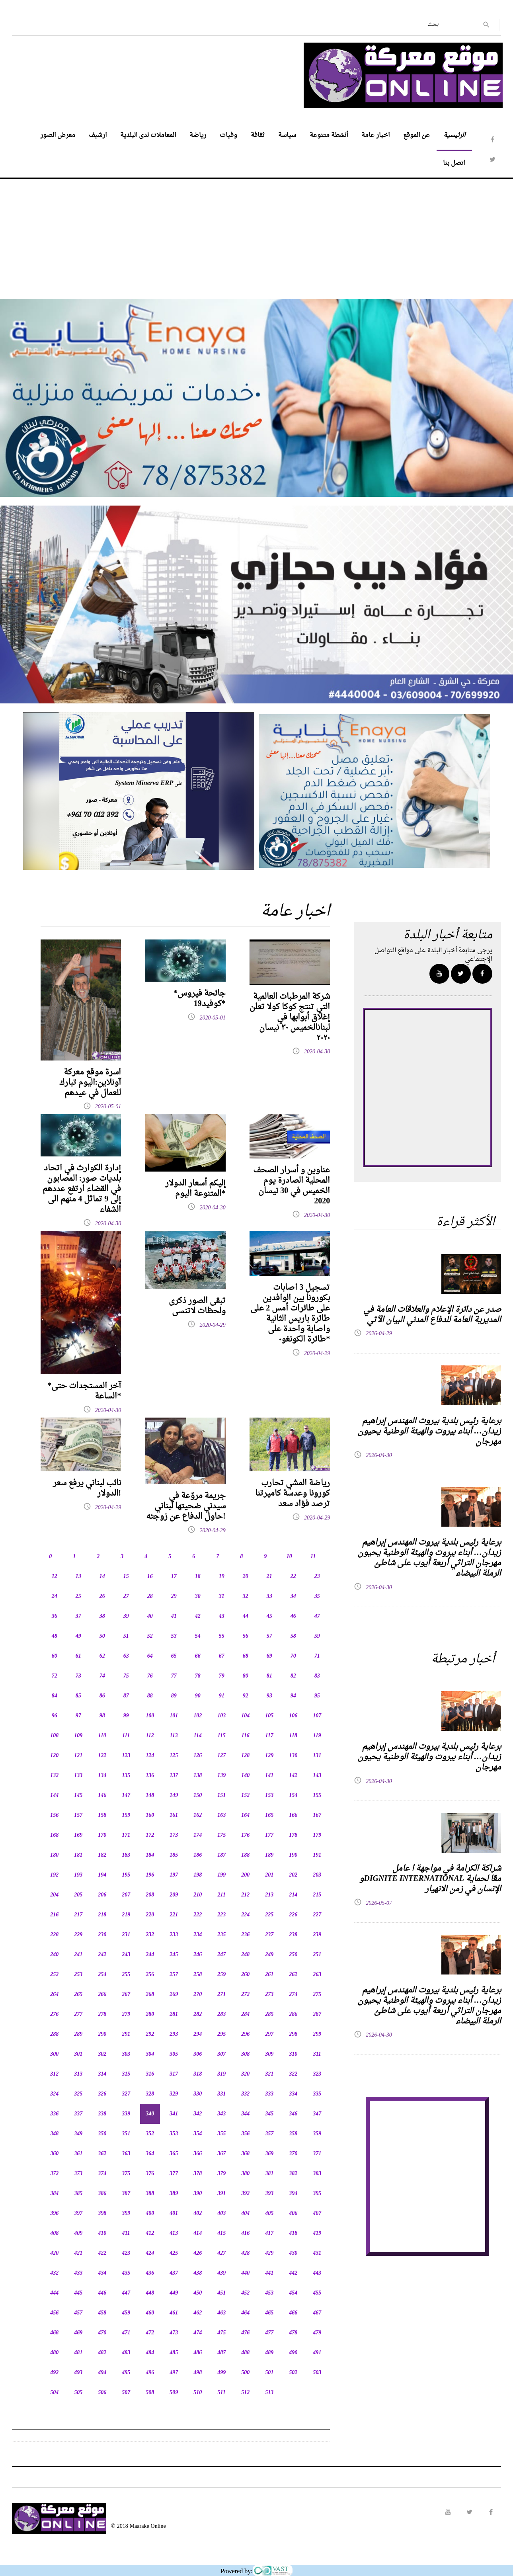  What do you see at coordinates (102, 1895) in the screenshot?
I see `206` at bounding box center [102, 1895].